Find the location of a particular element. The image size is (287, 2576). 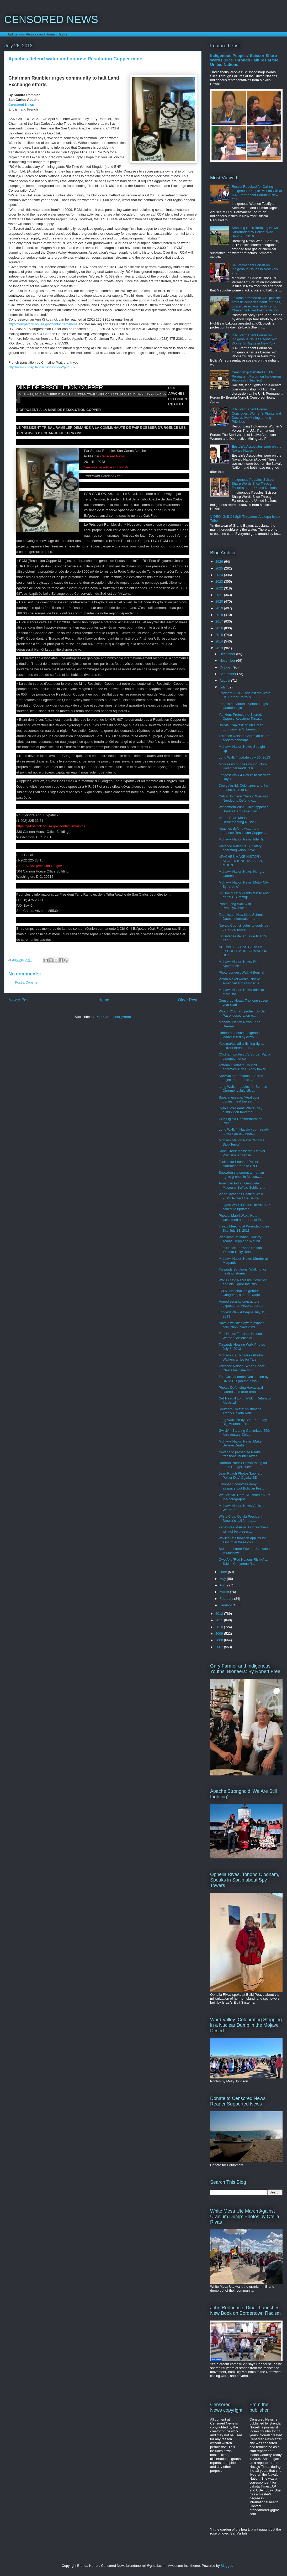

Longest Walk 4 Return to Alcatraz schedule updated is located at coordinates (244, 1207).